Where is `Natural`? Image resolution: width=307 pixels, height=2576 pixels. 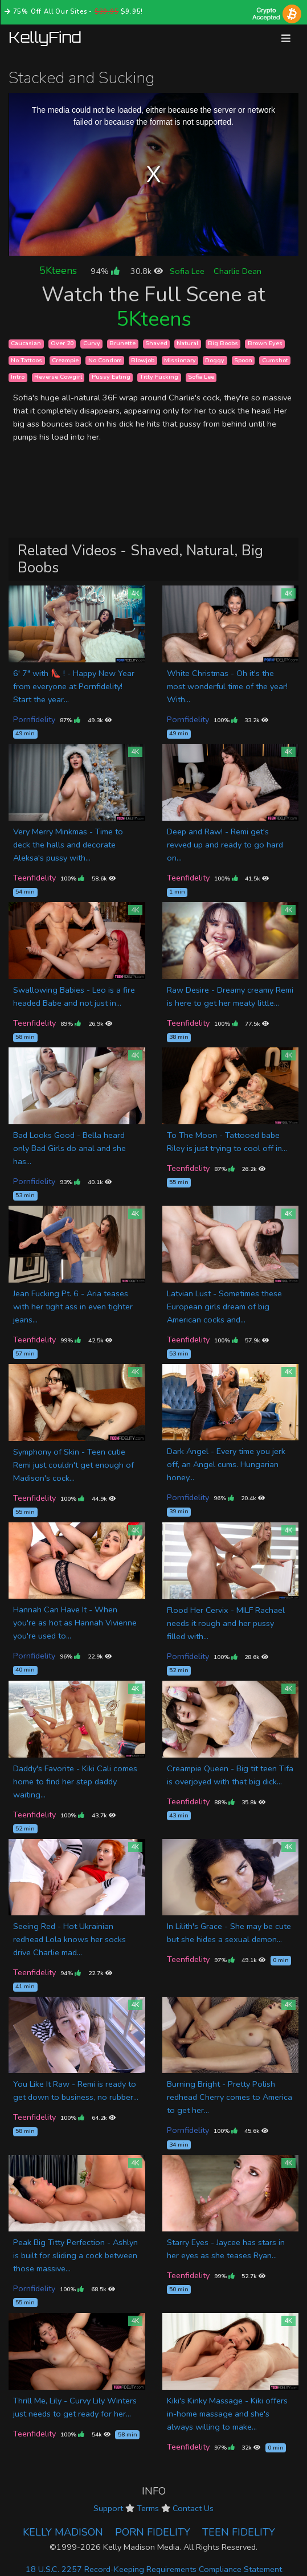
Natural is located at coordinates (187, 343).